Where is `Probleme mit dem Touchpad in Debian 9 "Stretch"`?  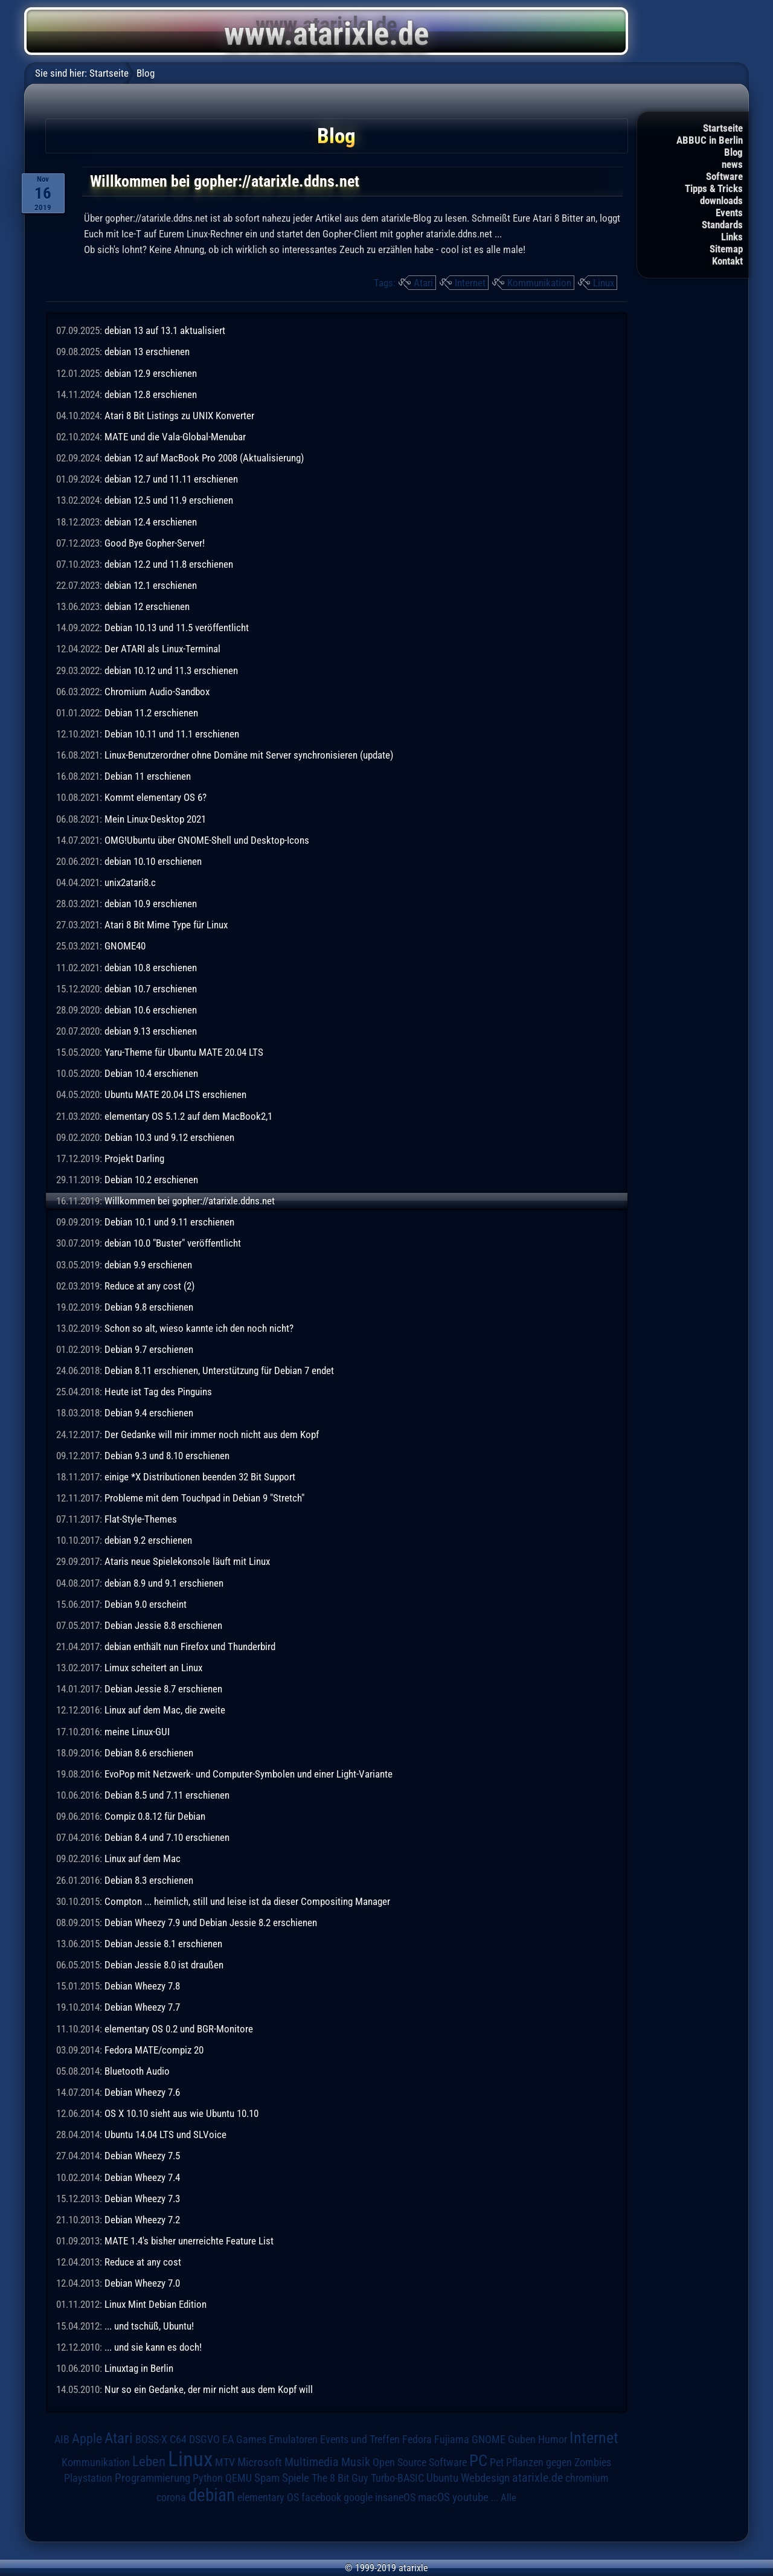 Probleme mit dem Touchpad in Debian 9 "Stretch" is located at coordinates (204, 1498).